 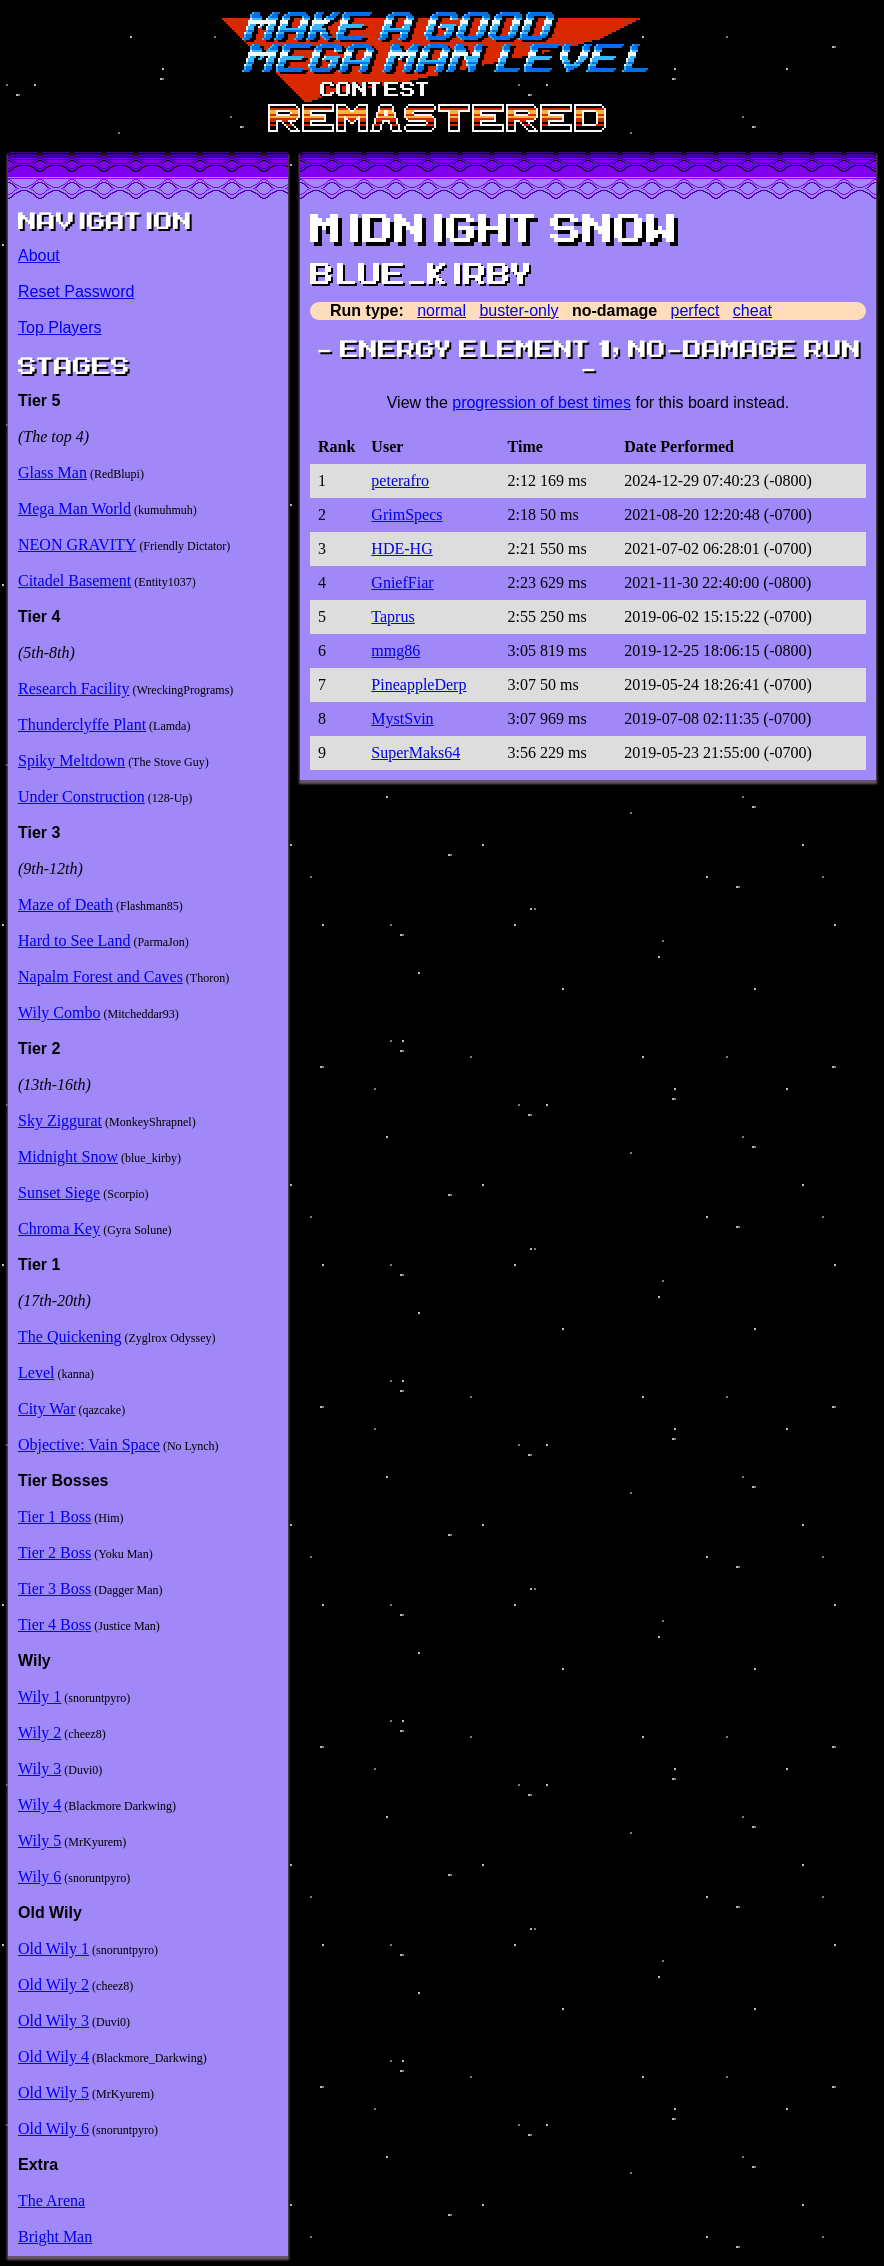 What do you see at coordinates (59, 1012) in the screenshot?
I see `Wily Combo` at bounding box center [59, 1012].